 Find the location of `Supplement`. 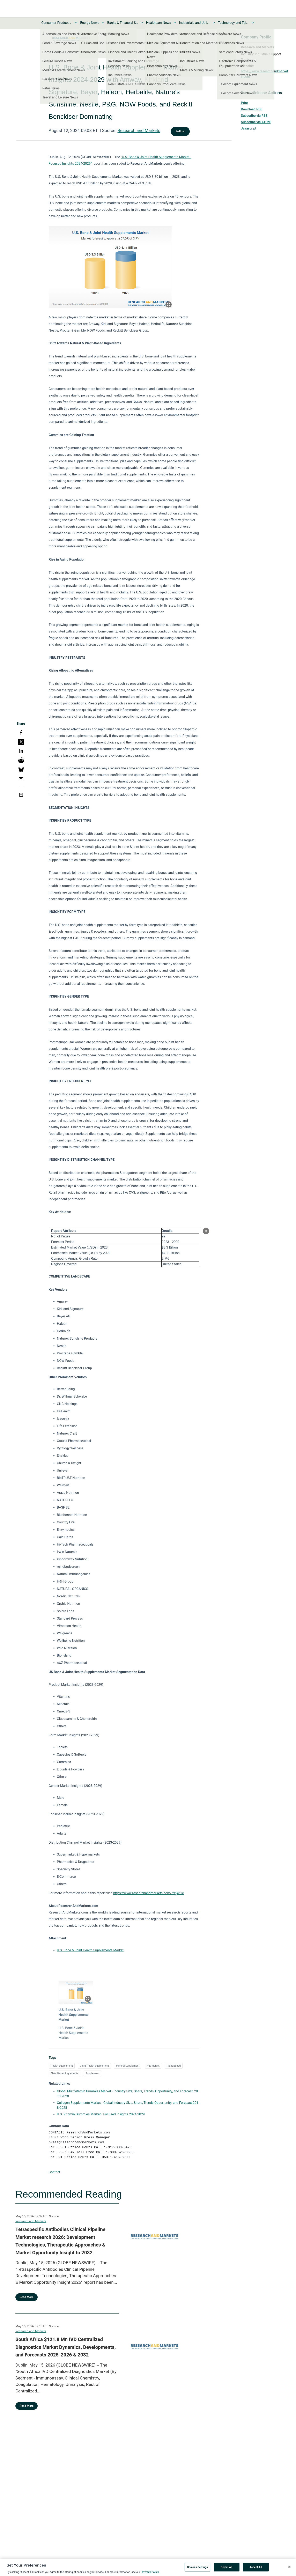

Supplement is located at coordinates (92, 2073).